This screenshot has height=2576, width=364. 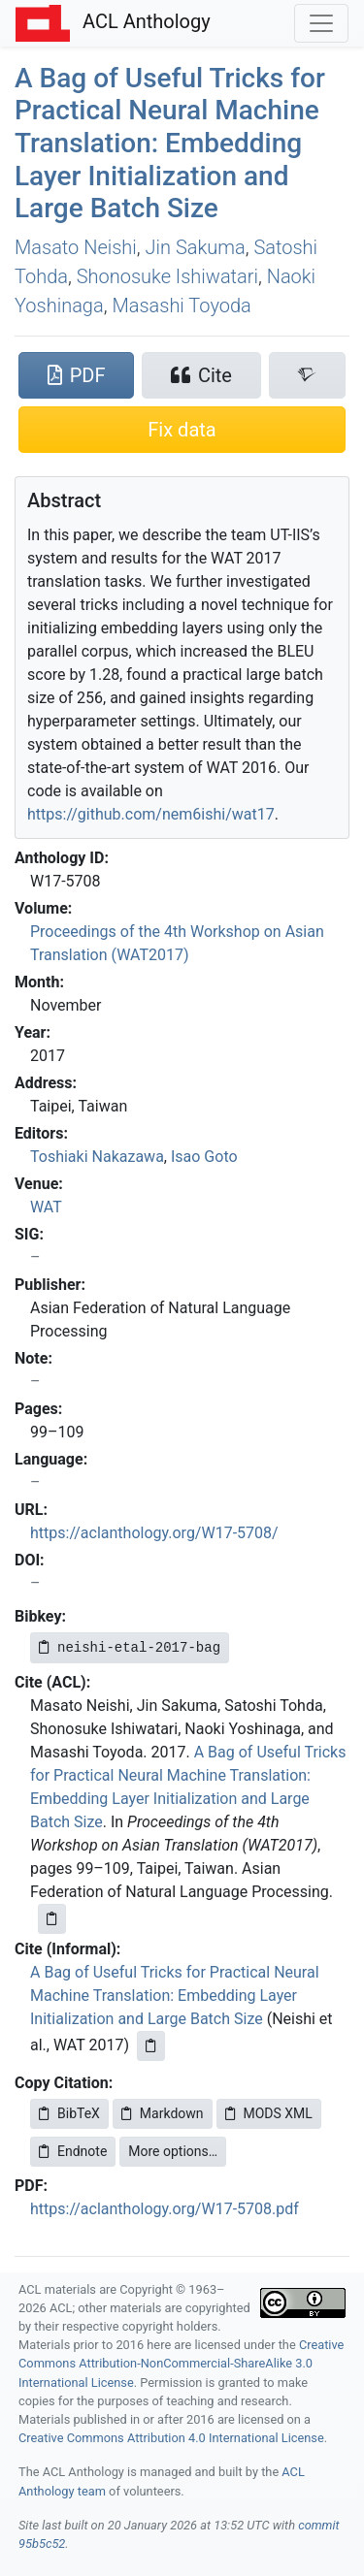 What do you see at coordinates (171, 2438) in the screenshot?
I see `Creative Commons Attribution 4.0 International License` at bounding box center [171, 2438].